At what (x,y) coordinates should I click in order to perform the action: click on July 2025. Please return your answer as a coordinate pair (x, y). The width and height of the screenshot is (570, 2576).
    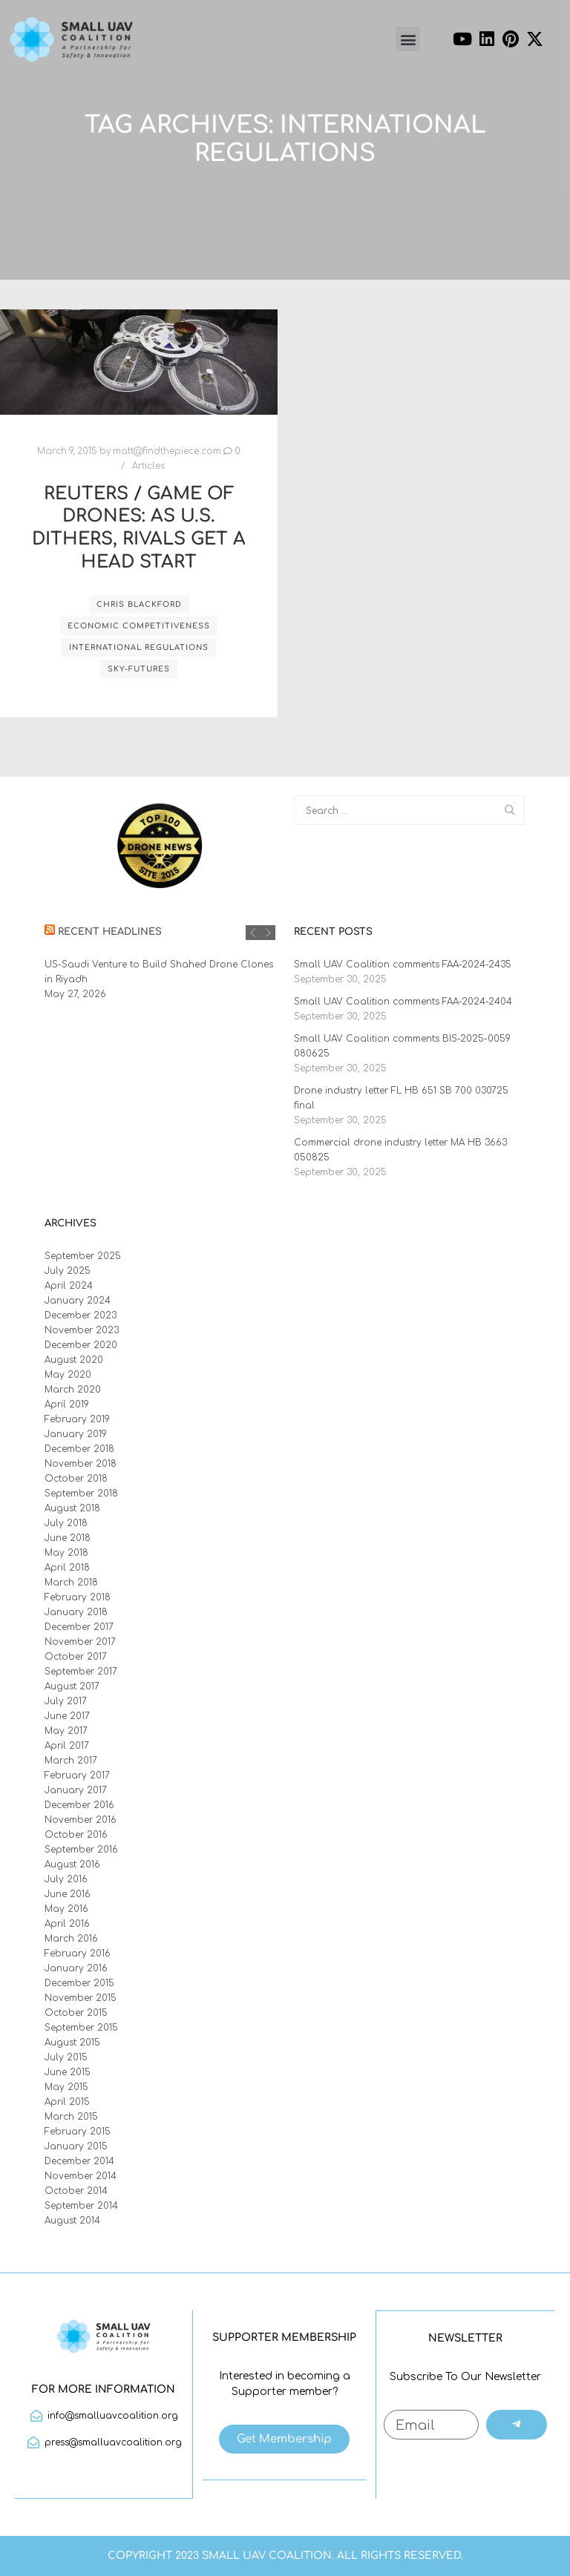
    Looking at the image, I should click on (68, 1271).